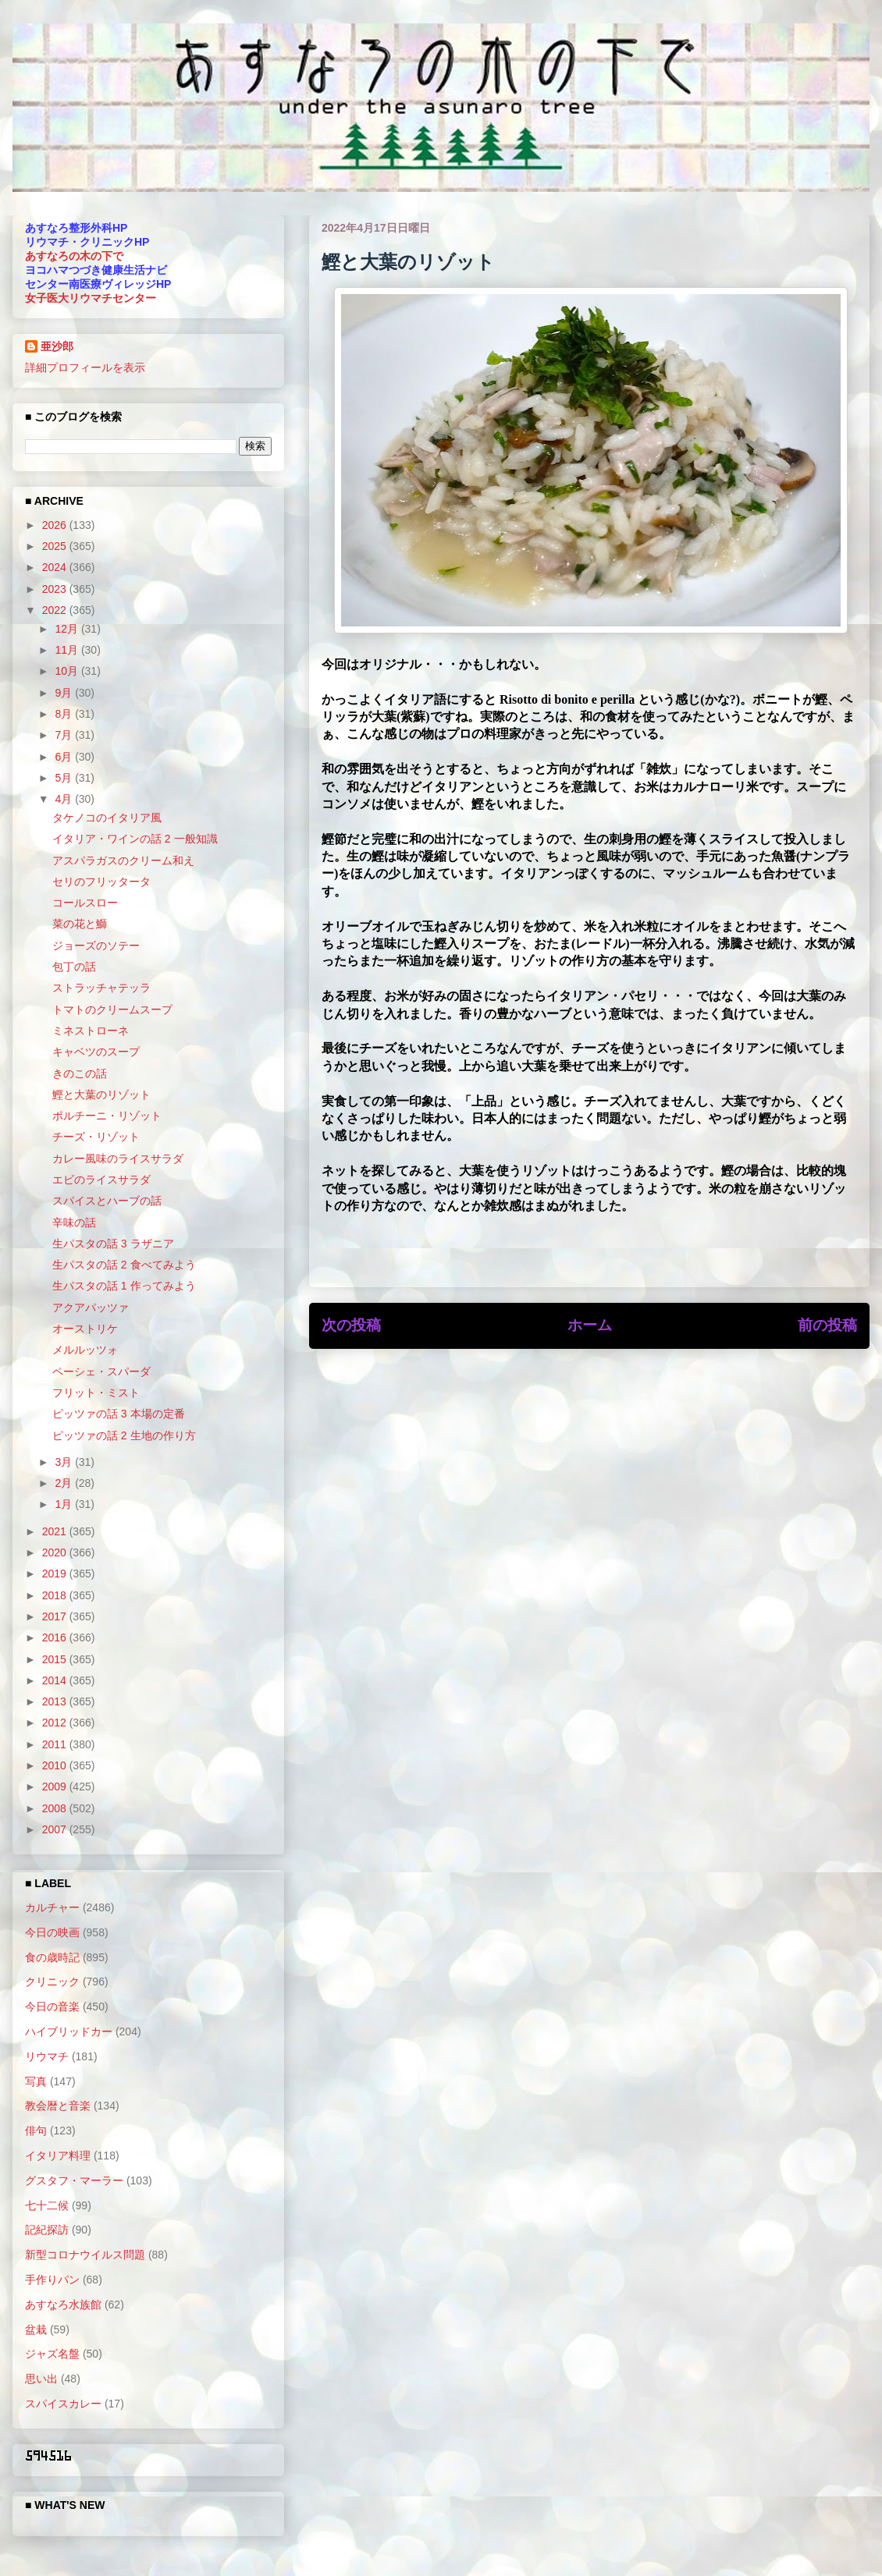  I want to click on 2009, so click(55, 1786).